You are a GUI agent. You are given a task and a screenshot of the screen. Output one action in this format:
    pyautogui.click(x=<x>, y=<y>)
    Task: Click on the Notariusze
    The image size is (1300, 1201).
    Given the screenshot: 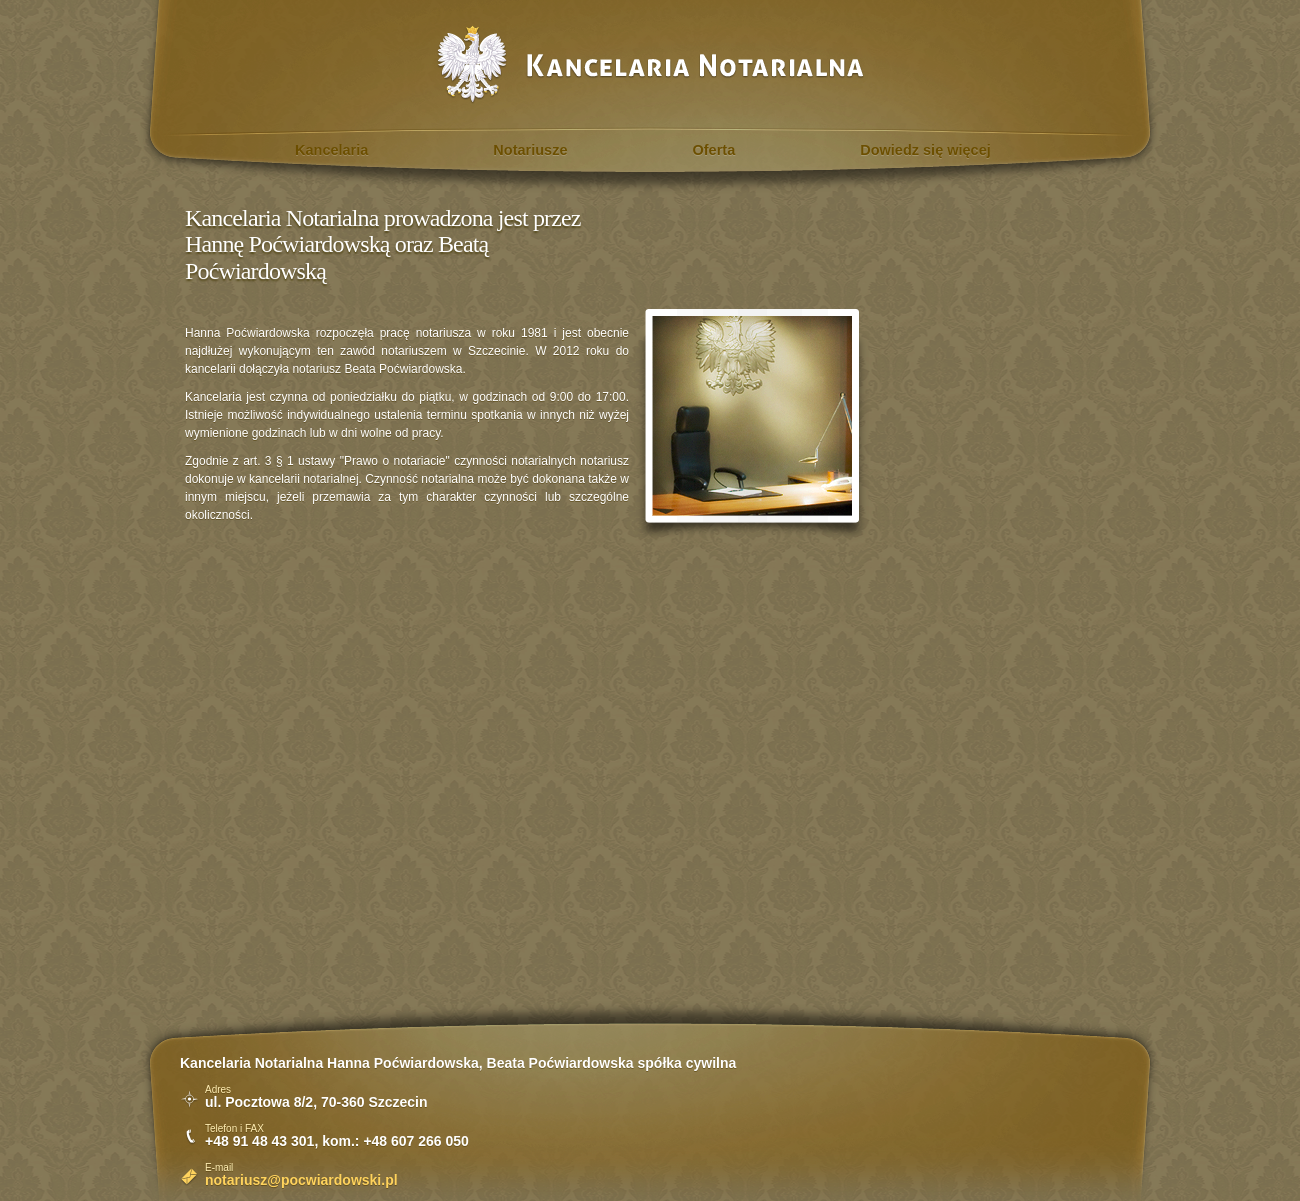 What is the action you would take?
    pyautogui.click(x=530, y=150)
    